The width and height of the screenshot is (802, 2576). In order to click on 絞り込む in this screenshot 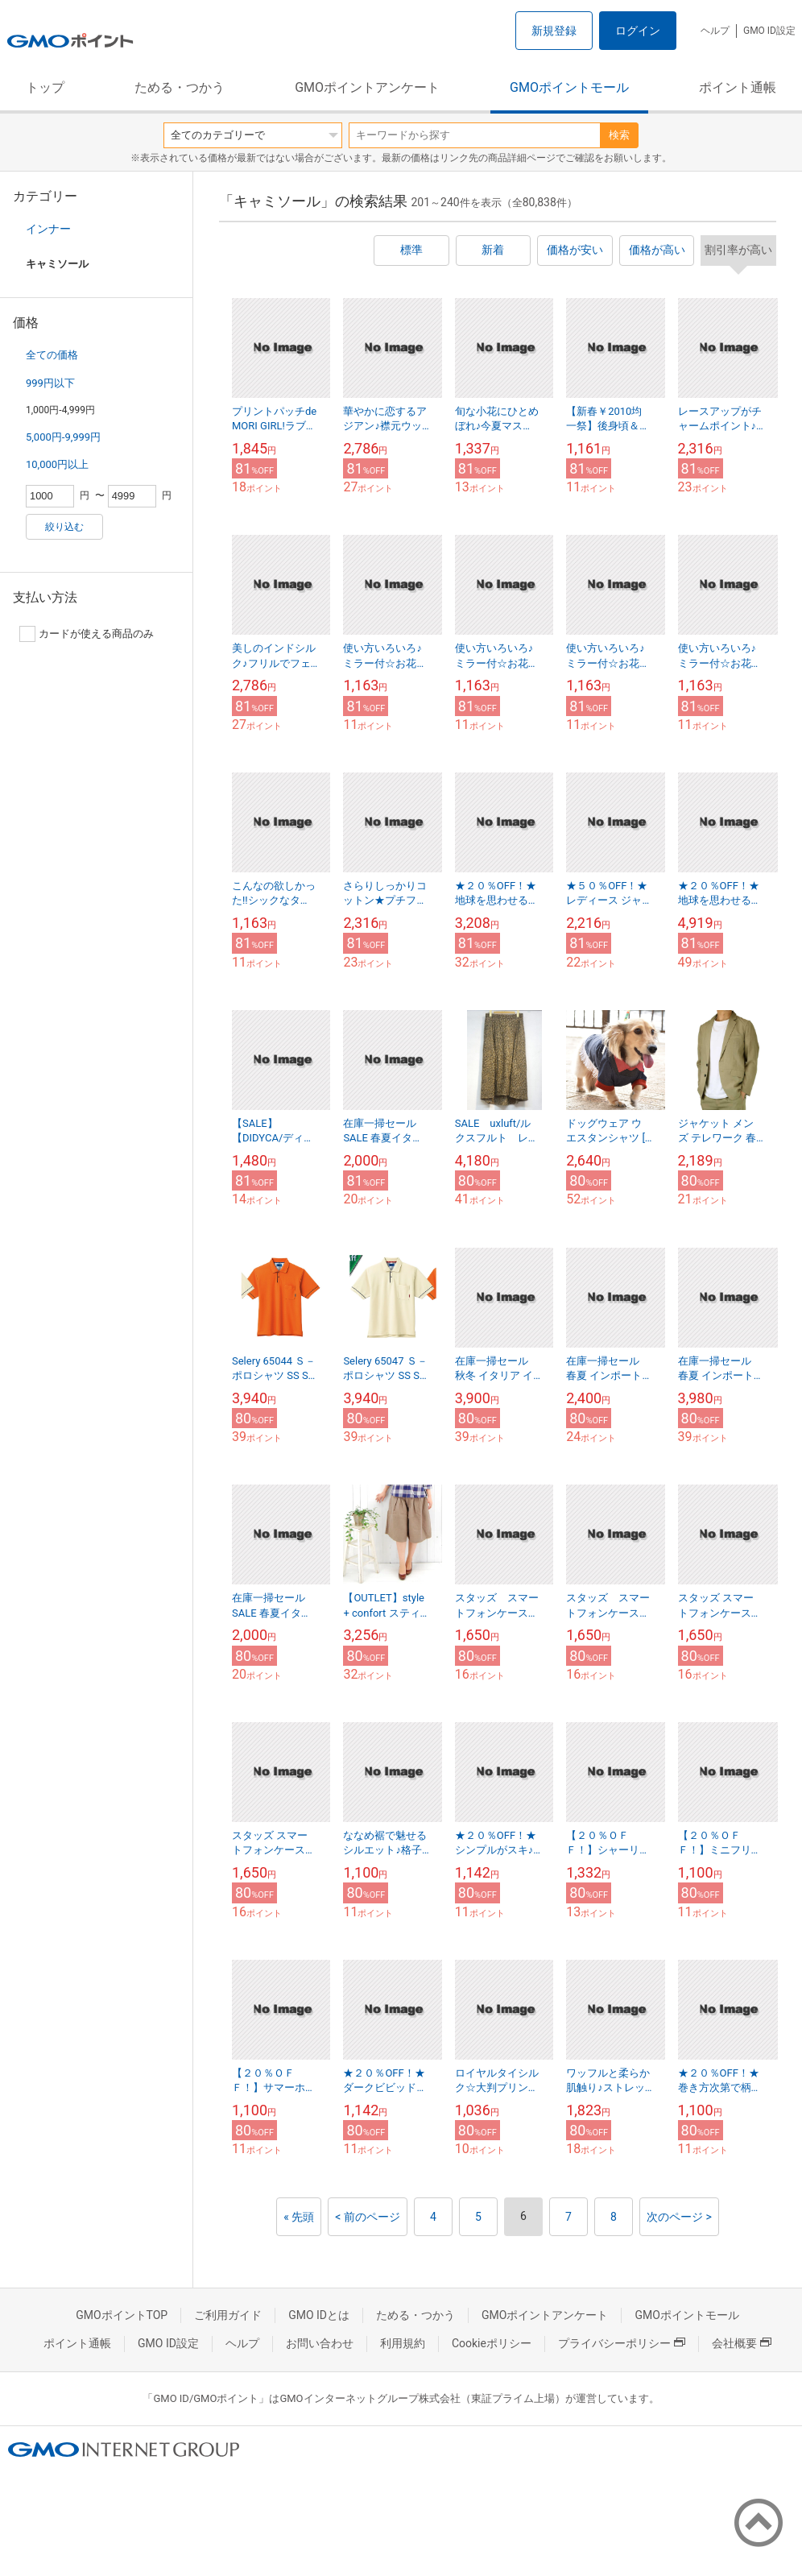, I will do `click(64, 526)`.